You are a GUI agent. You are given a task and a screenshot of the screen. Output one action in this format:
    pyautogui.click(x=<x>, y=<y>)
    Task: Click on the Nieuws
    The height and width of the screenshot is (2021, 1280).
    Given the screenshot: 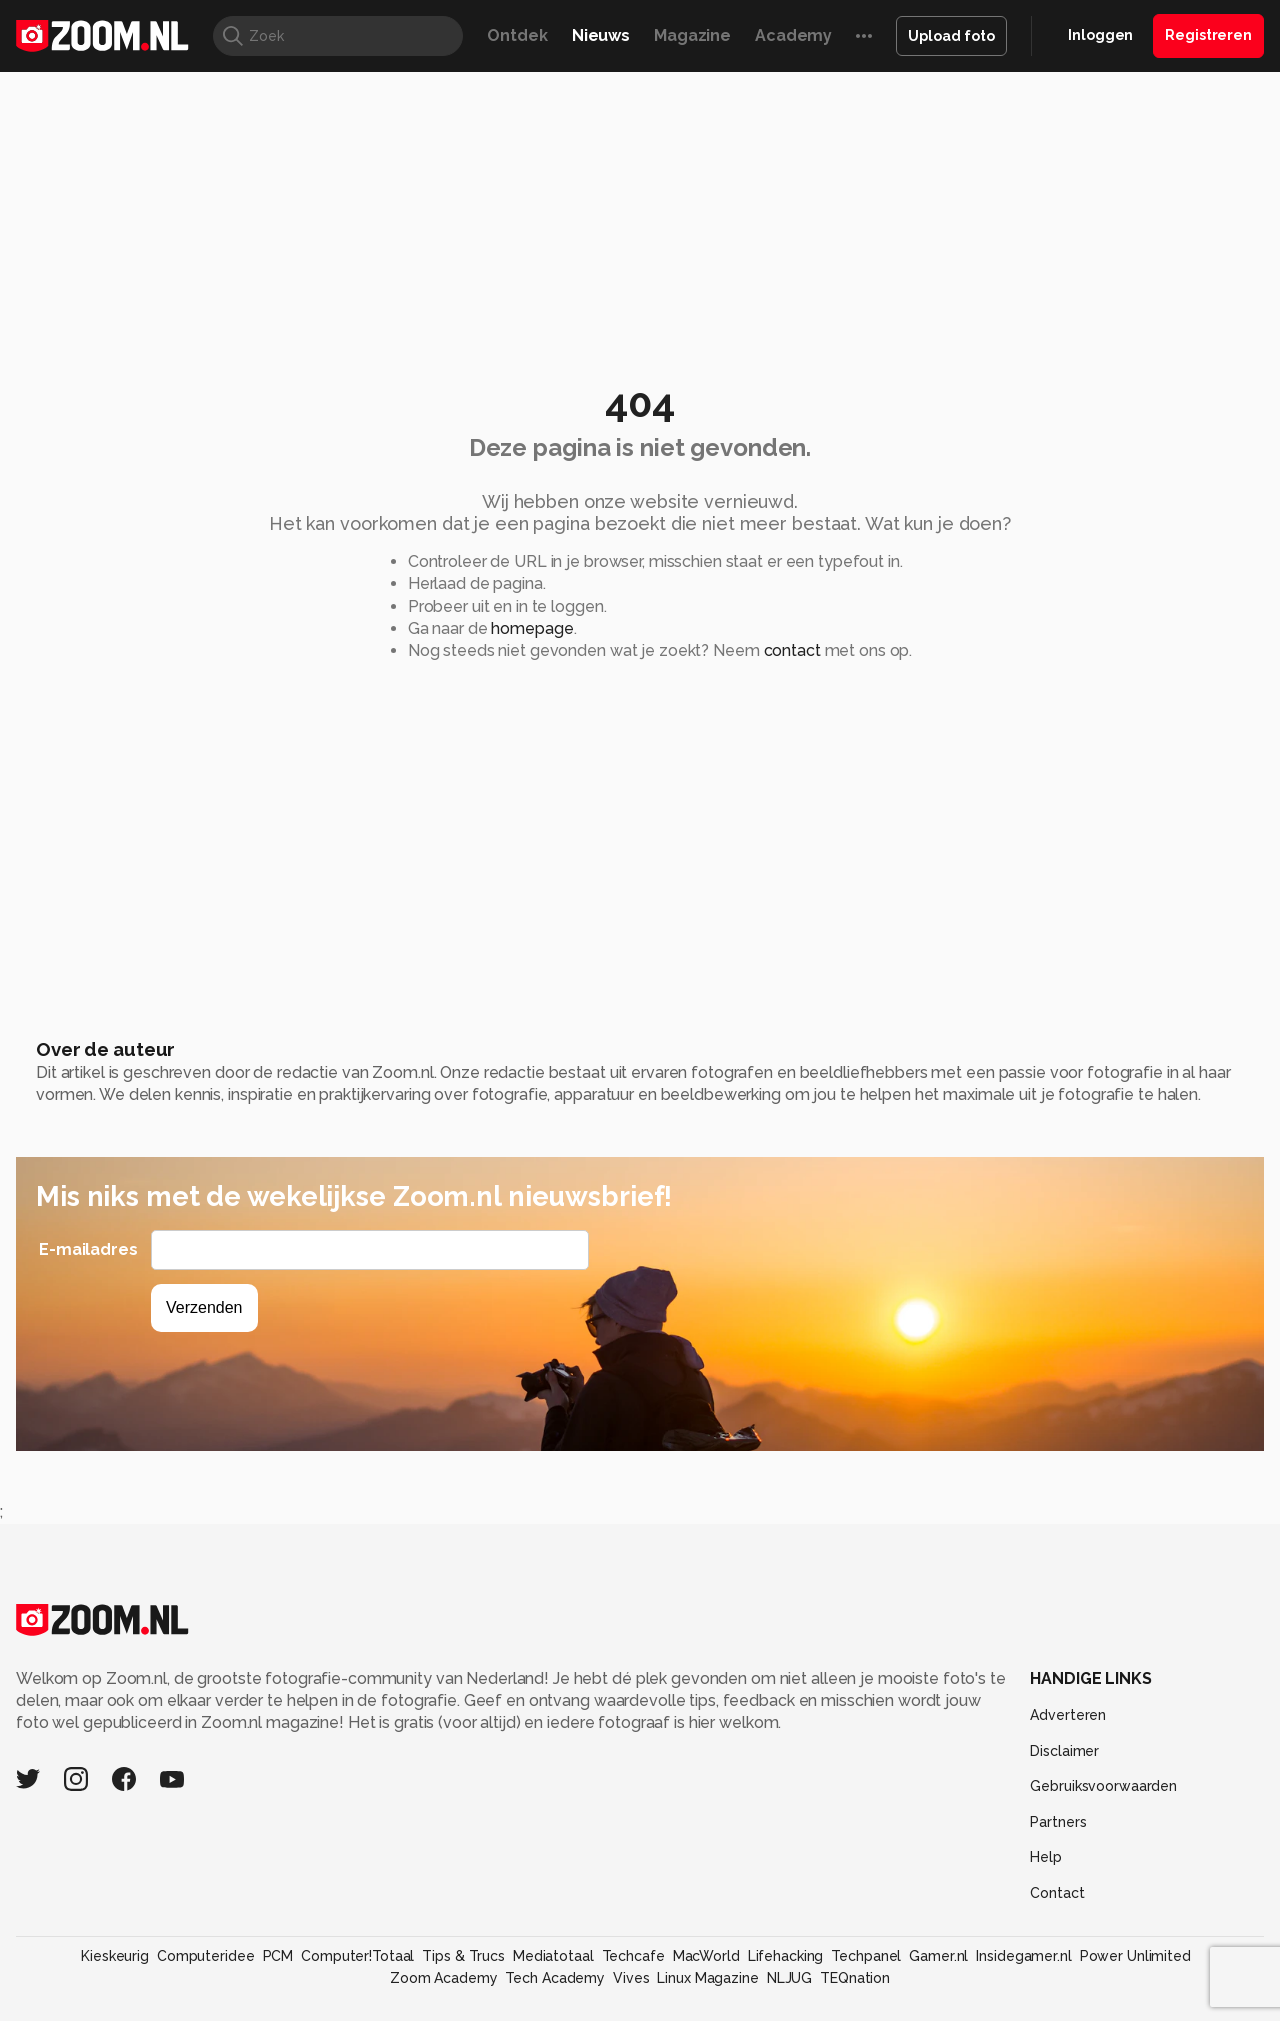 What is the action you would take?
    pyautogui.click(x=601, y=35)
    